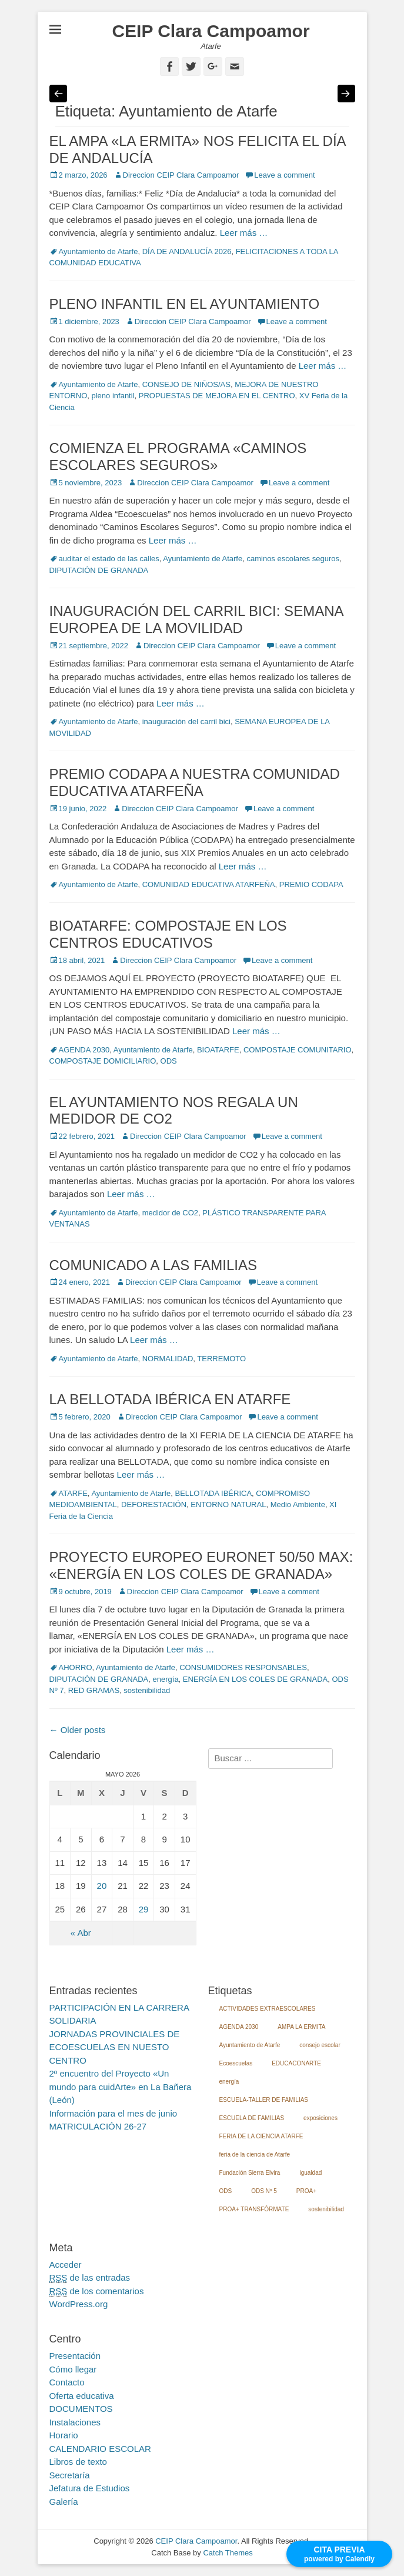 This screenshot has height=2576, width=404. What do you see at coordinates (186, 721) in the screenshot?
I see `inauguración del carril bici` at bounding box center [186, 721].